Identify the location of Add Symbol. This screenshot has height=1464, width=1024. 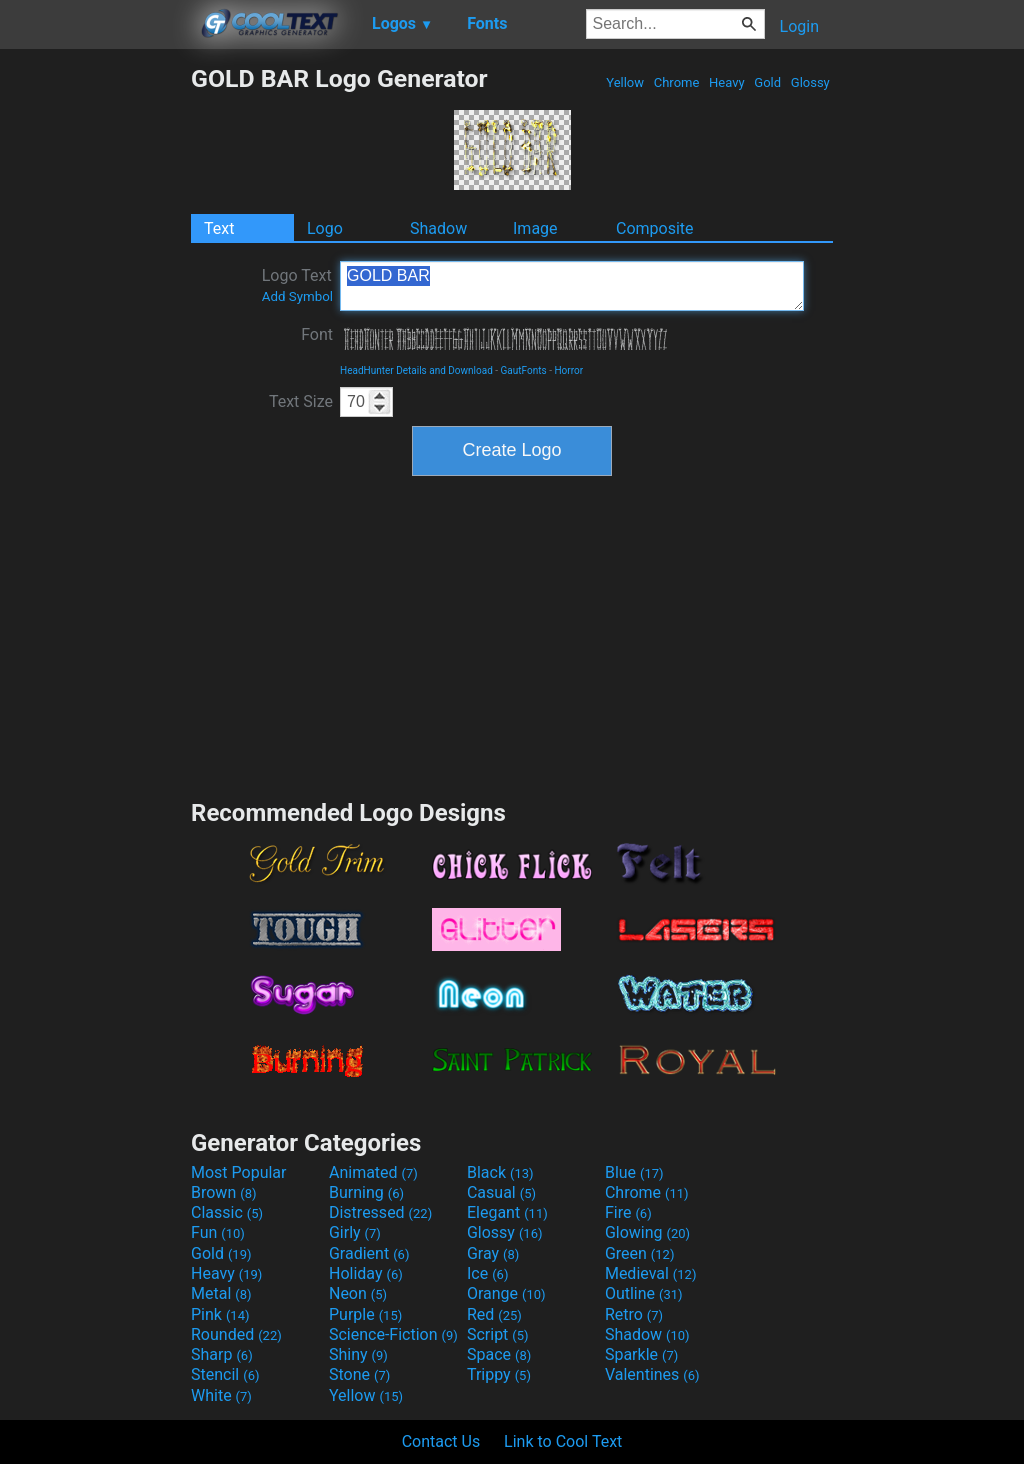
(297, 296).